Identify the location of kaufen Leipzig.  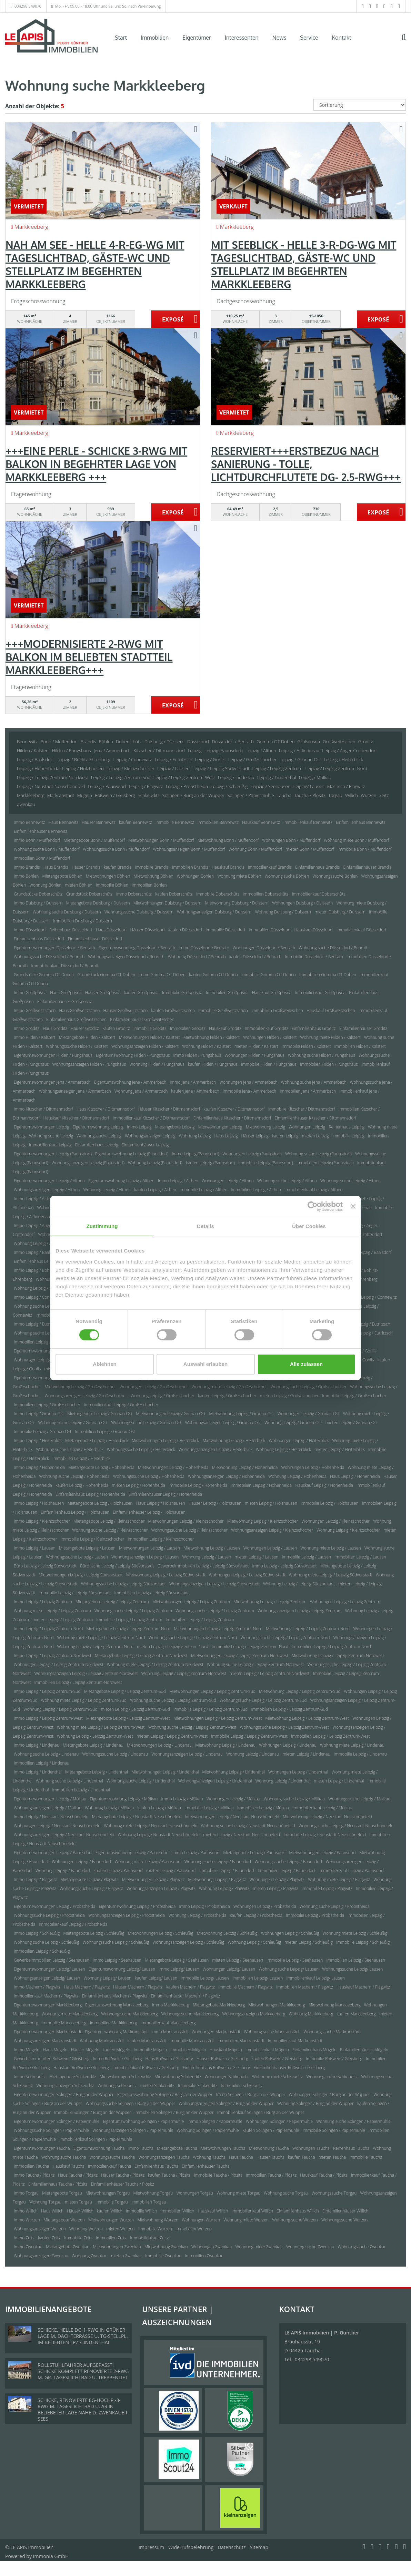
(285, 1136).